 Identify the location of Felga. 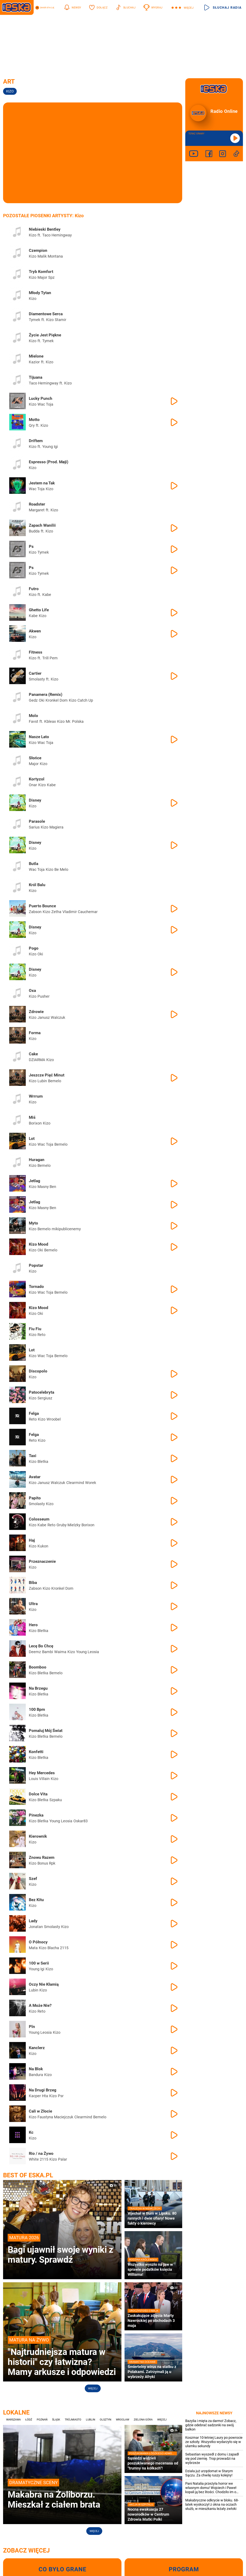
(34, 1413).